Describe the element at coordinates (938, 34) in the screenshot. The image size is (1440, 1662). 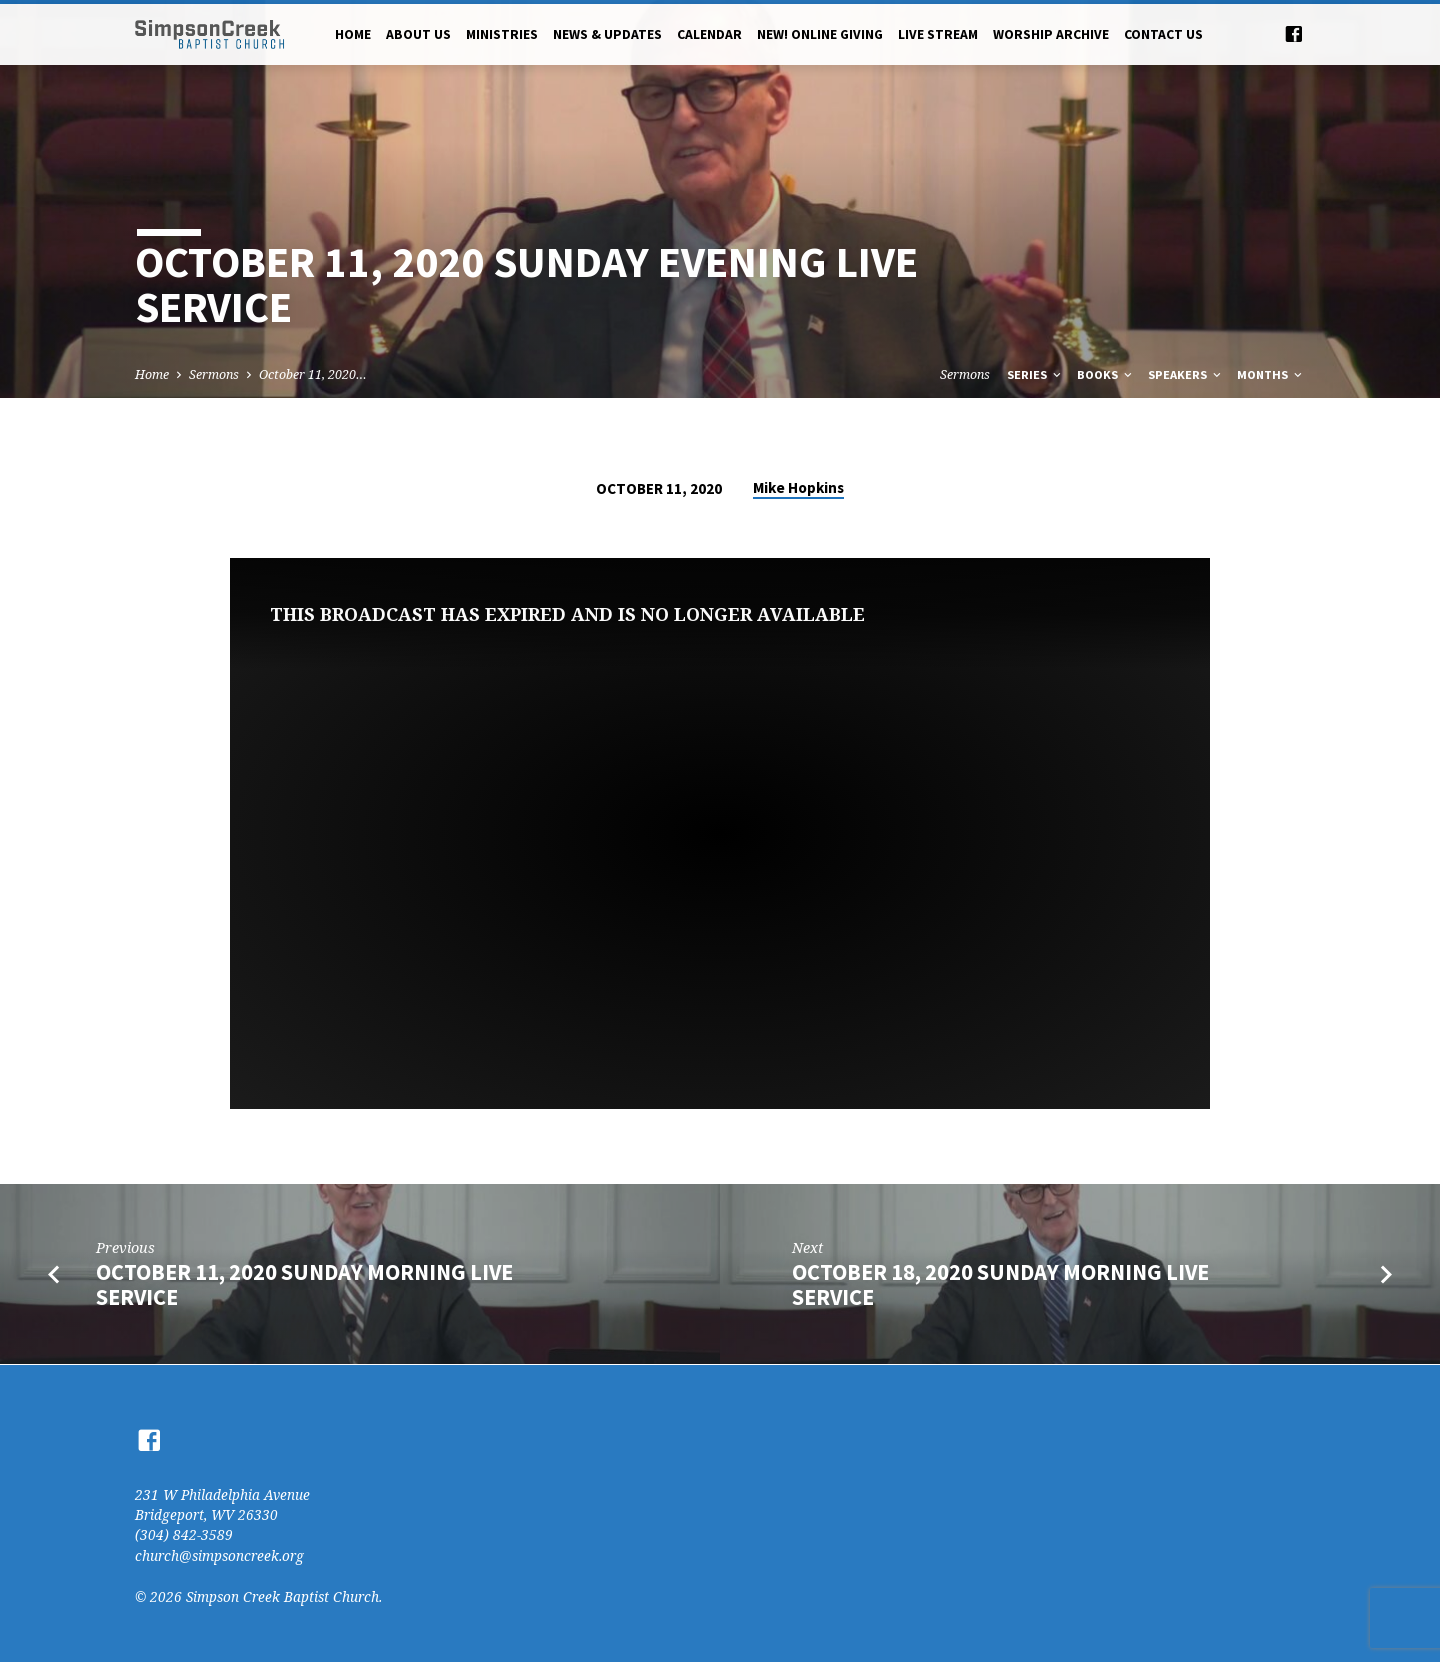
I see `Live Stream` at that location.